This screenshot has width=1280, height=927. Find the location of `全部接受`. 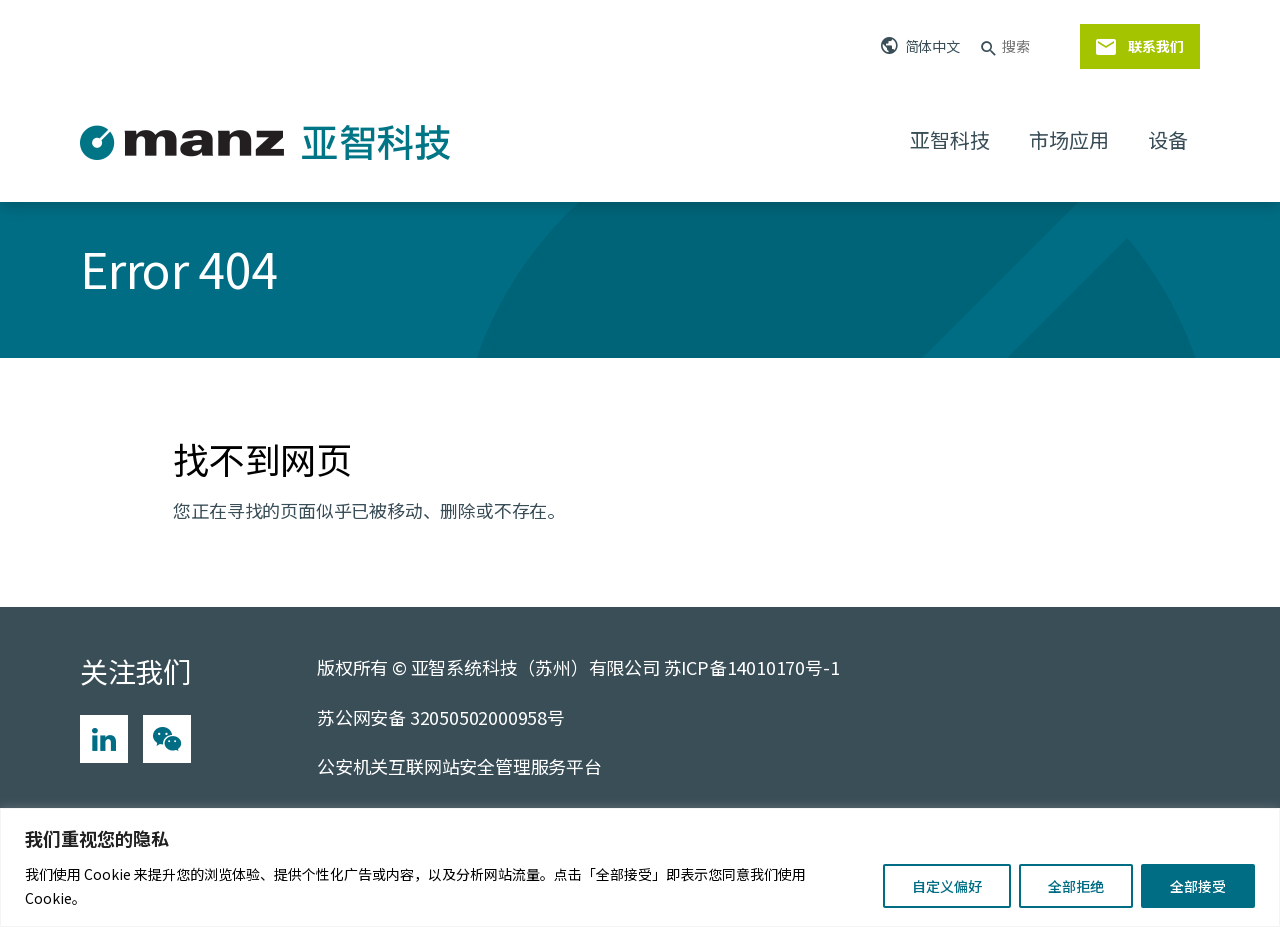

全部接受 is located at coordinates (1198, 886).